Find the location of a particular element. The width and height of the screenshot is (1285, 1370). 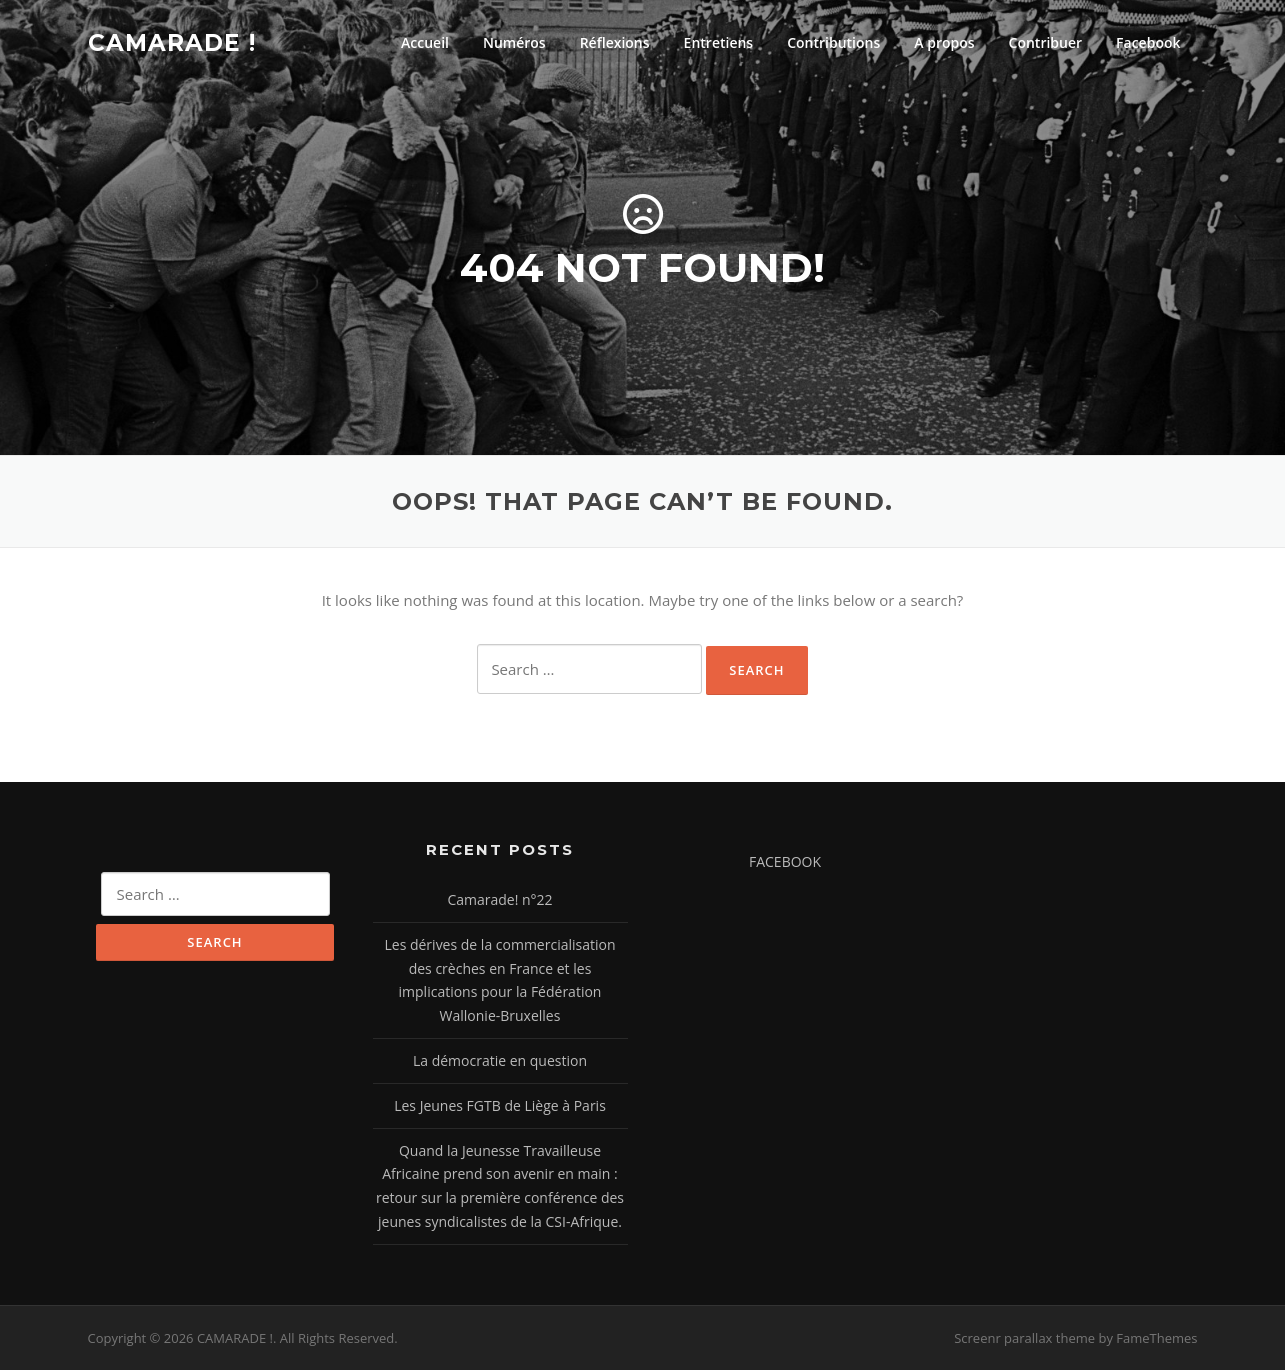

Contribuer is located at coordinates (1046, 42).